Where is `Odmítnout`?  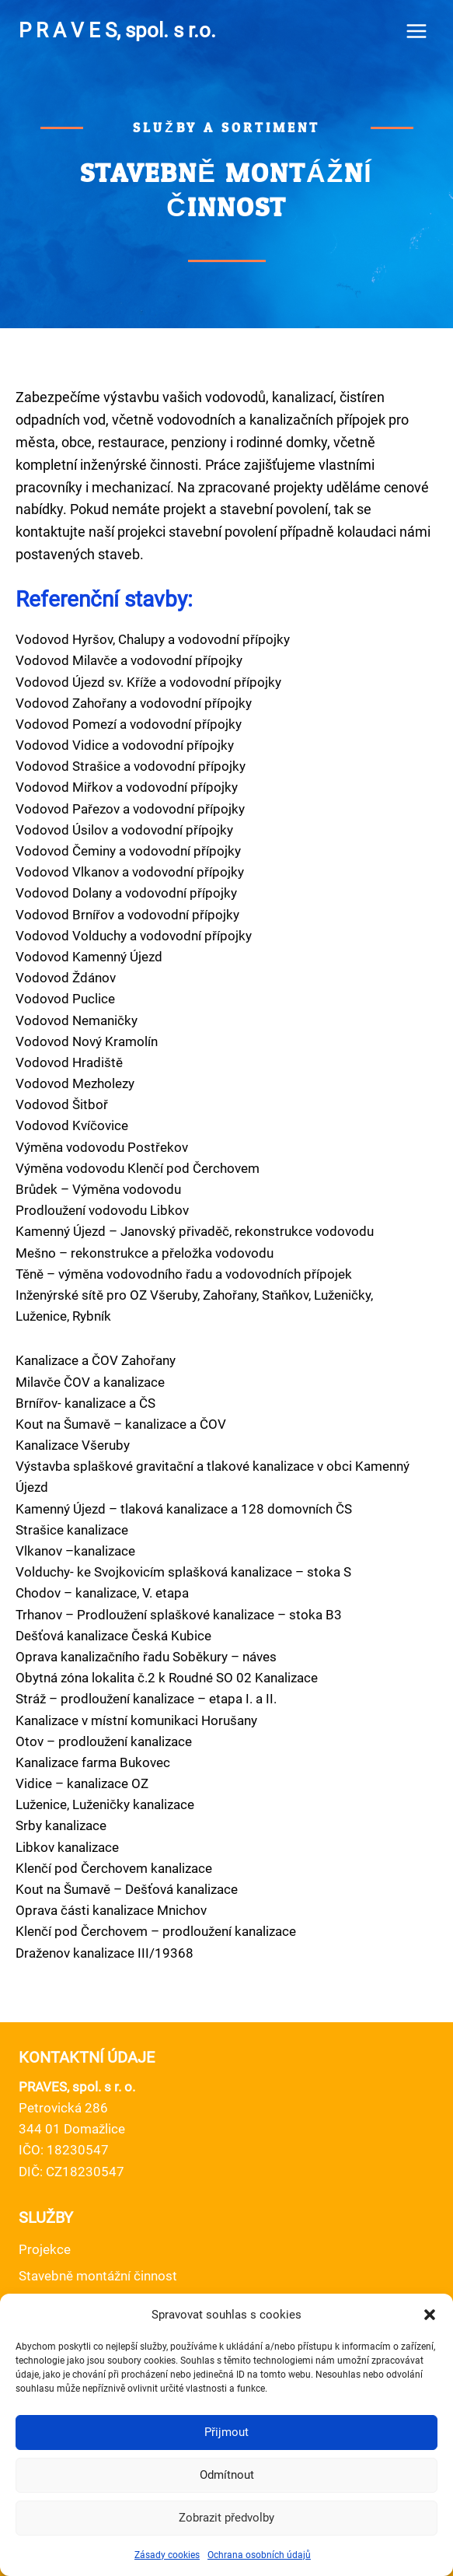 Odmítnout is located at coordinates (227, 2475).